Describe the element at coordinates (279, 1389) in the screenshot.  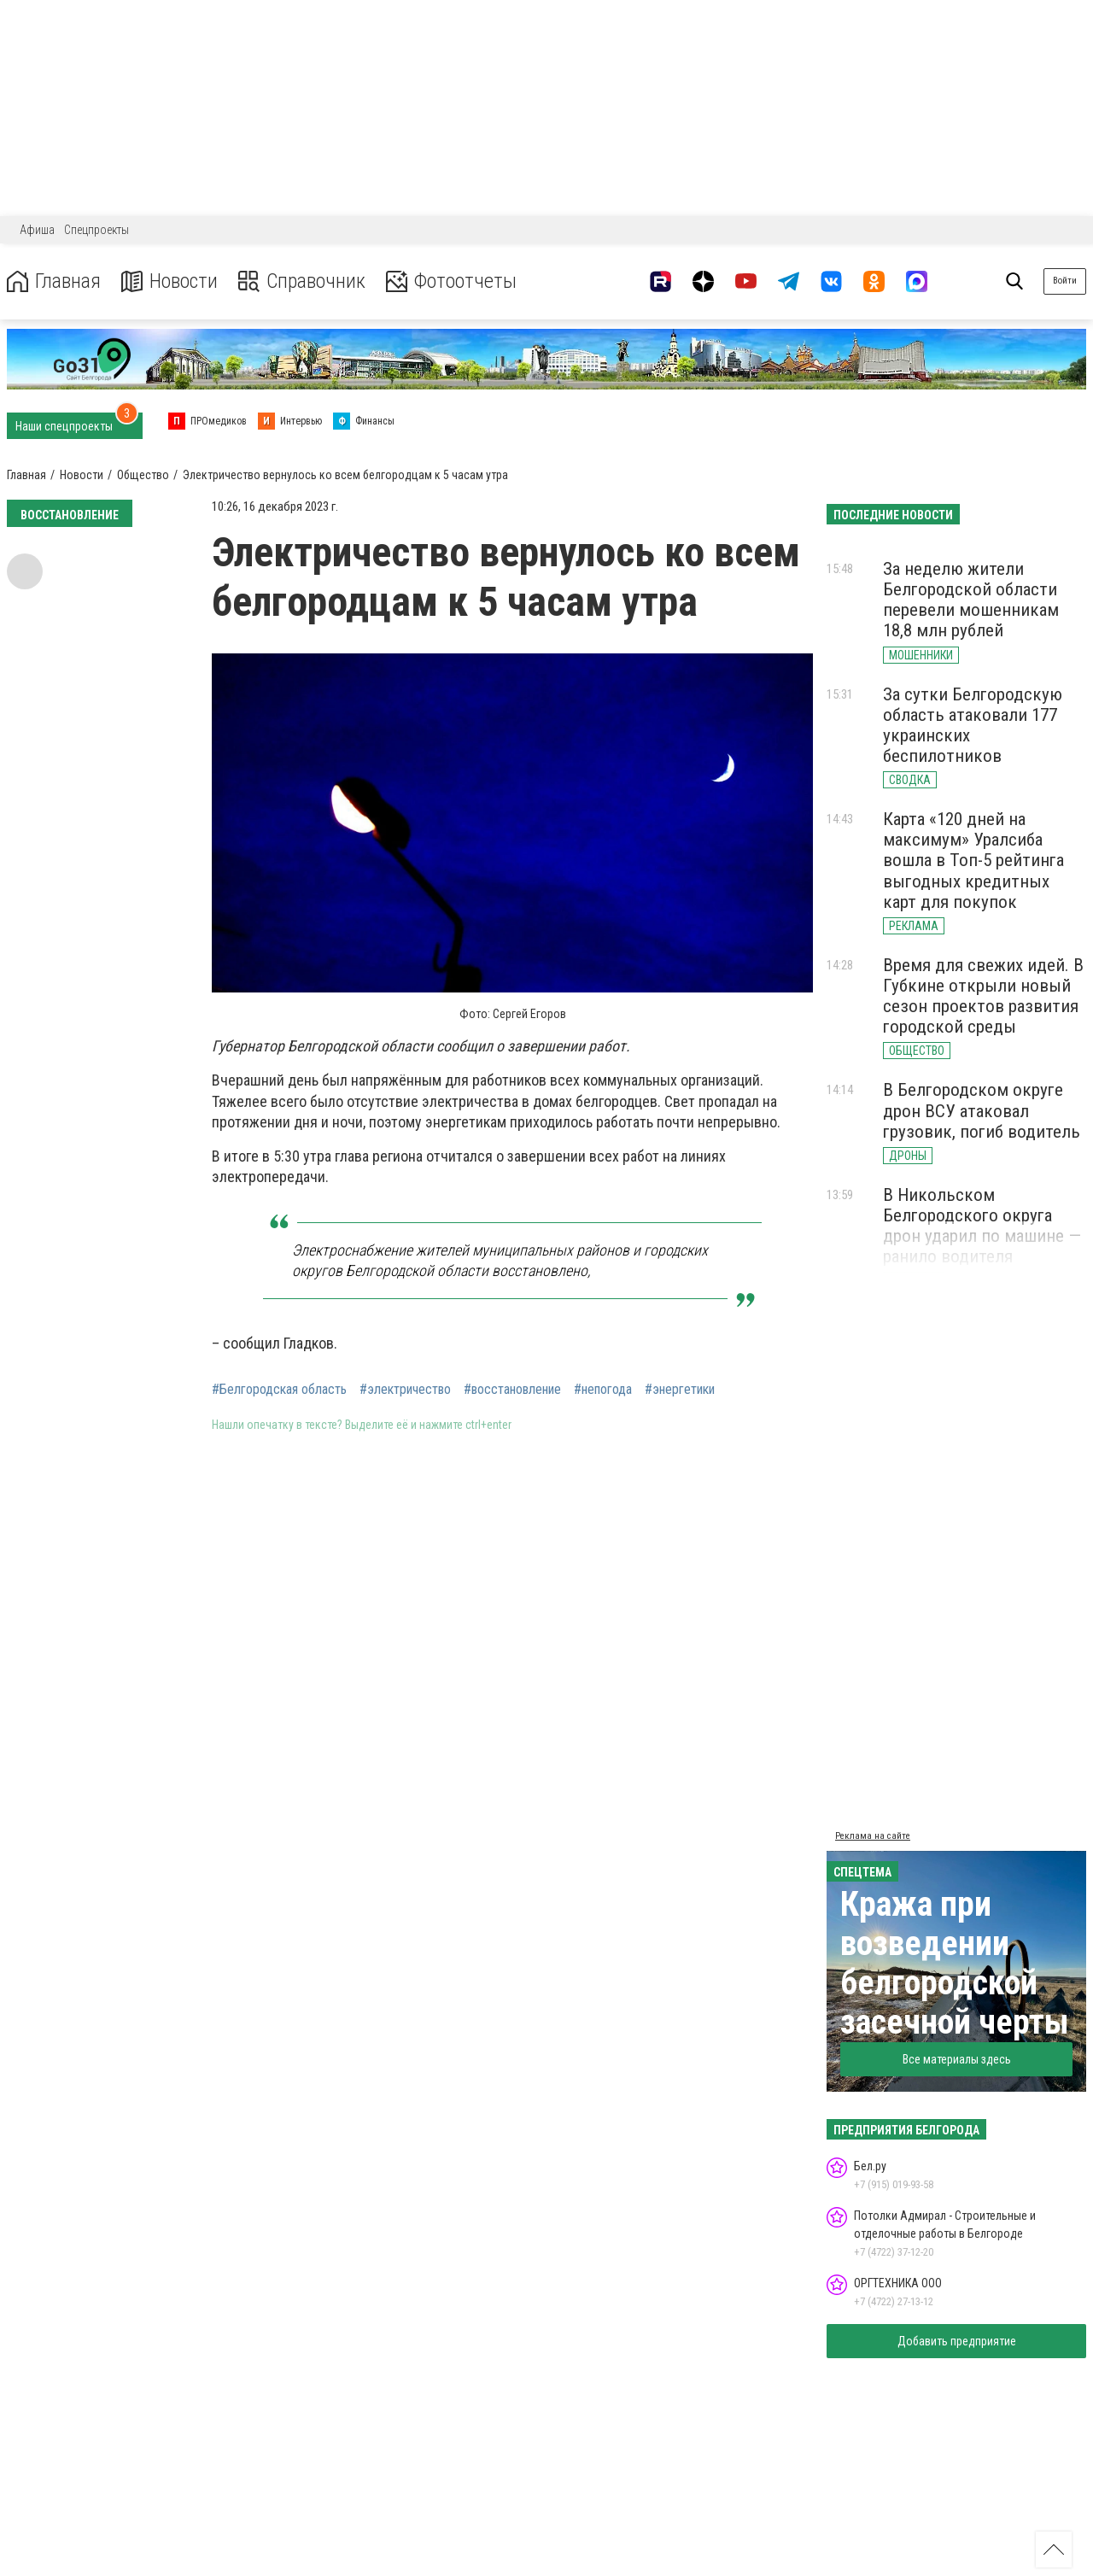
I see `#Белгородская область` at that location.